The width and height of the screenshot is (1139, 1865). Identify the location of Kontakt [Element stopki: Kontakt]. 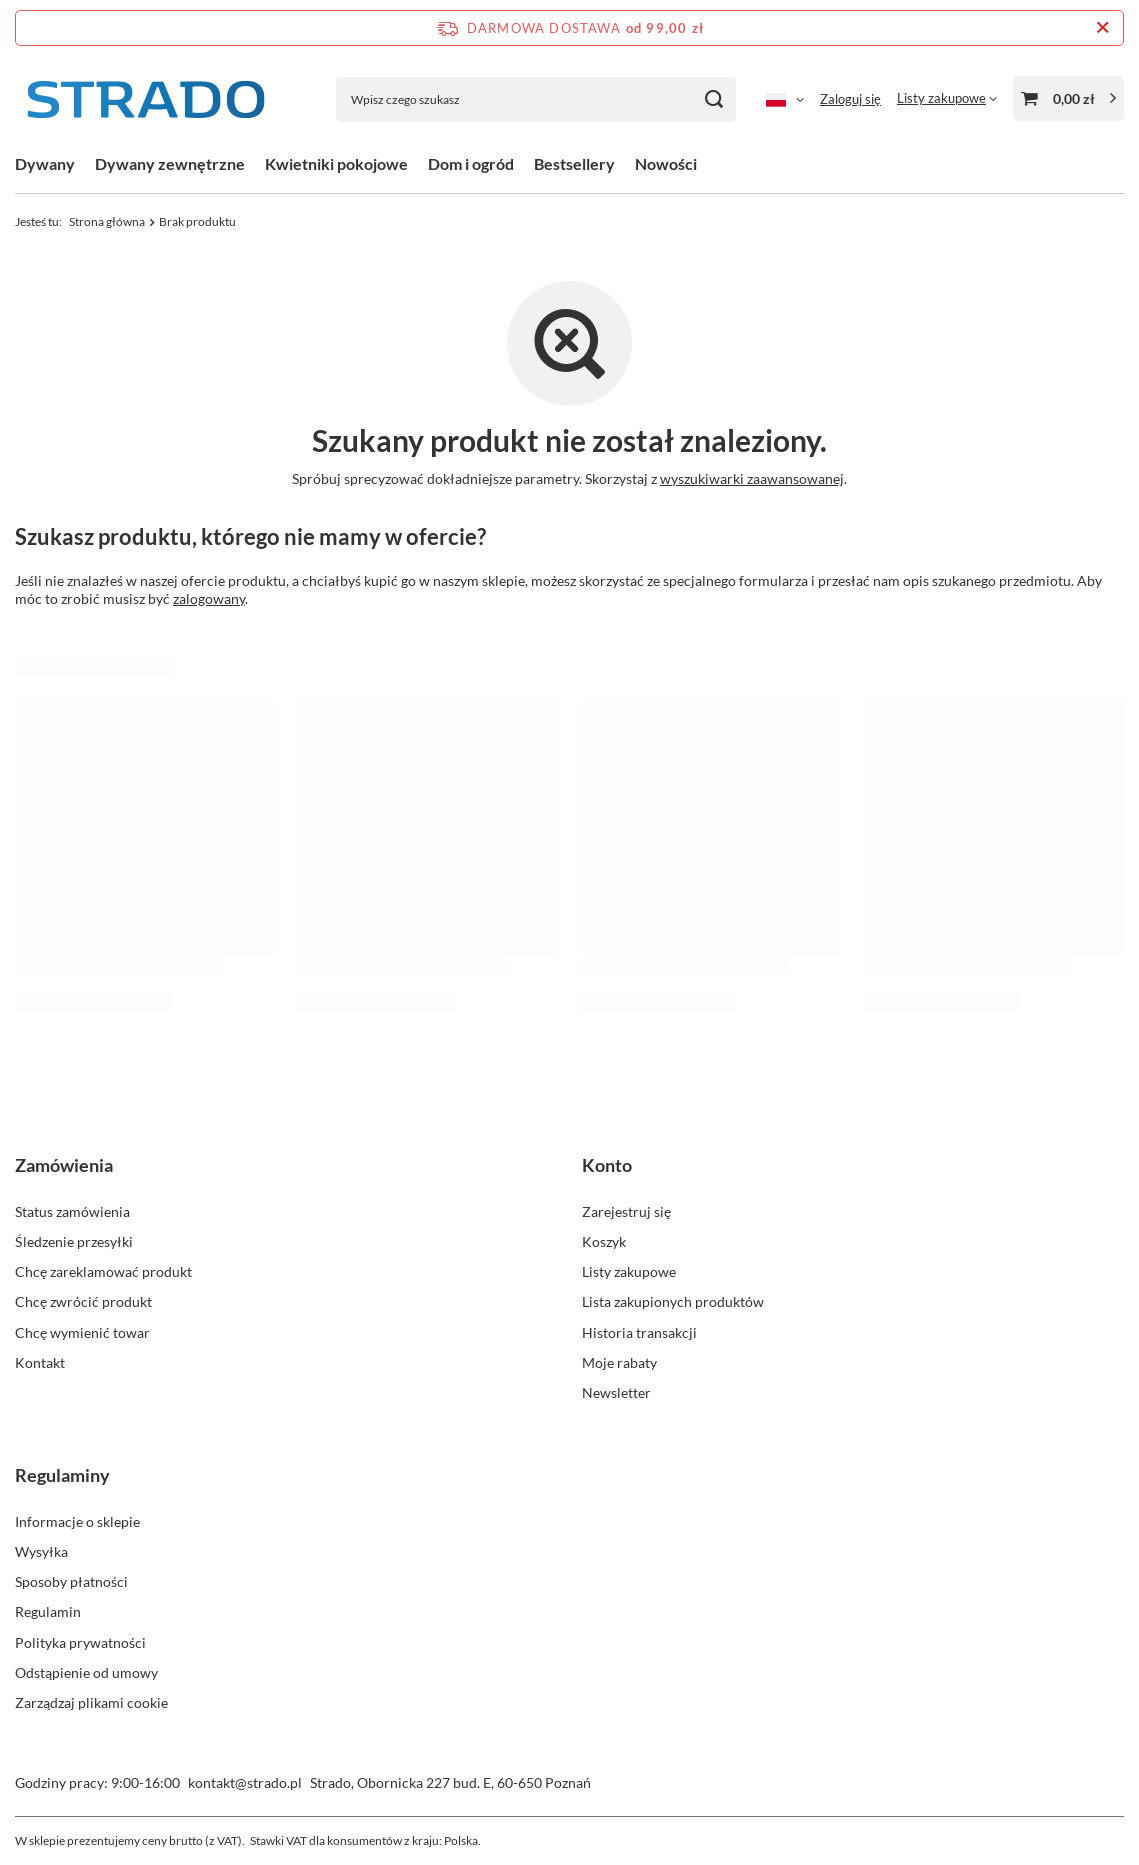
(40, 1362).